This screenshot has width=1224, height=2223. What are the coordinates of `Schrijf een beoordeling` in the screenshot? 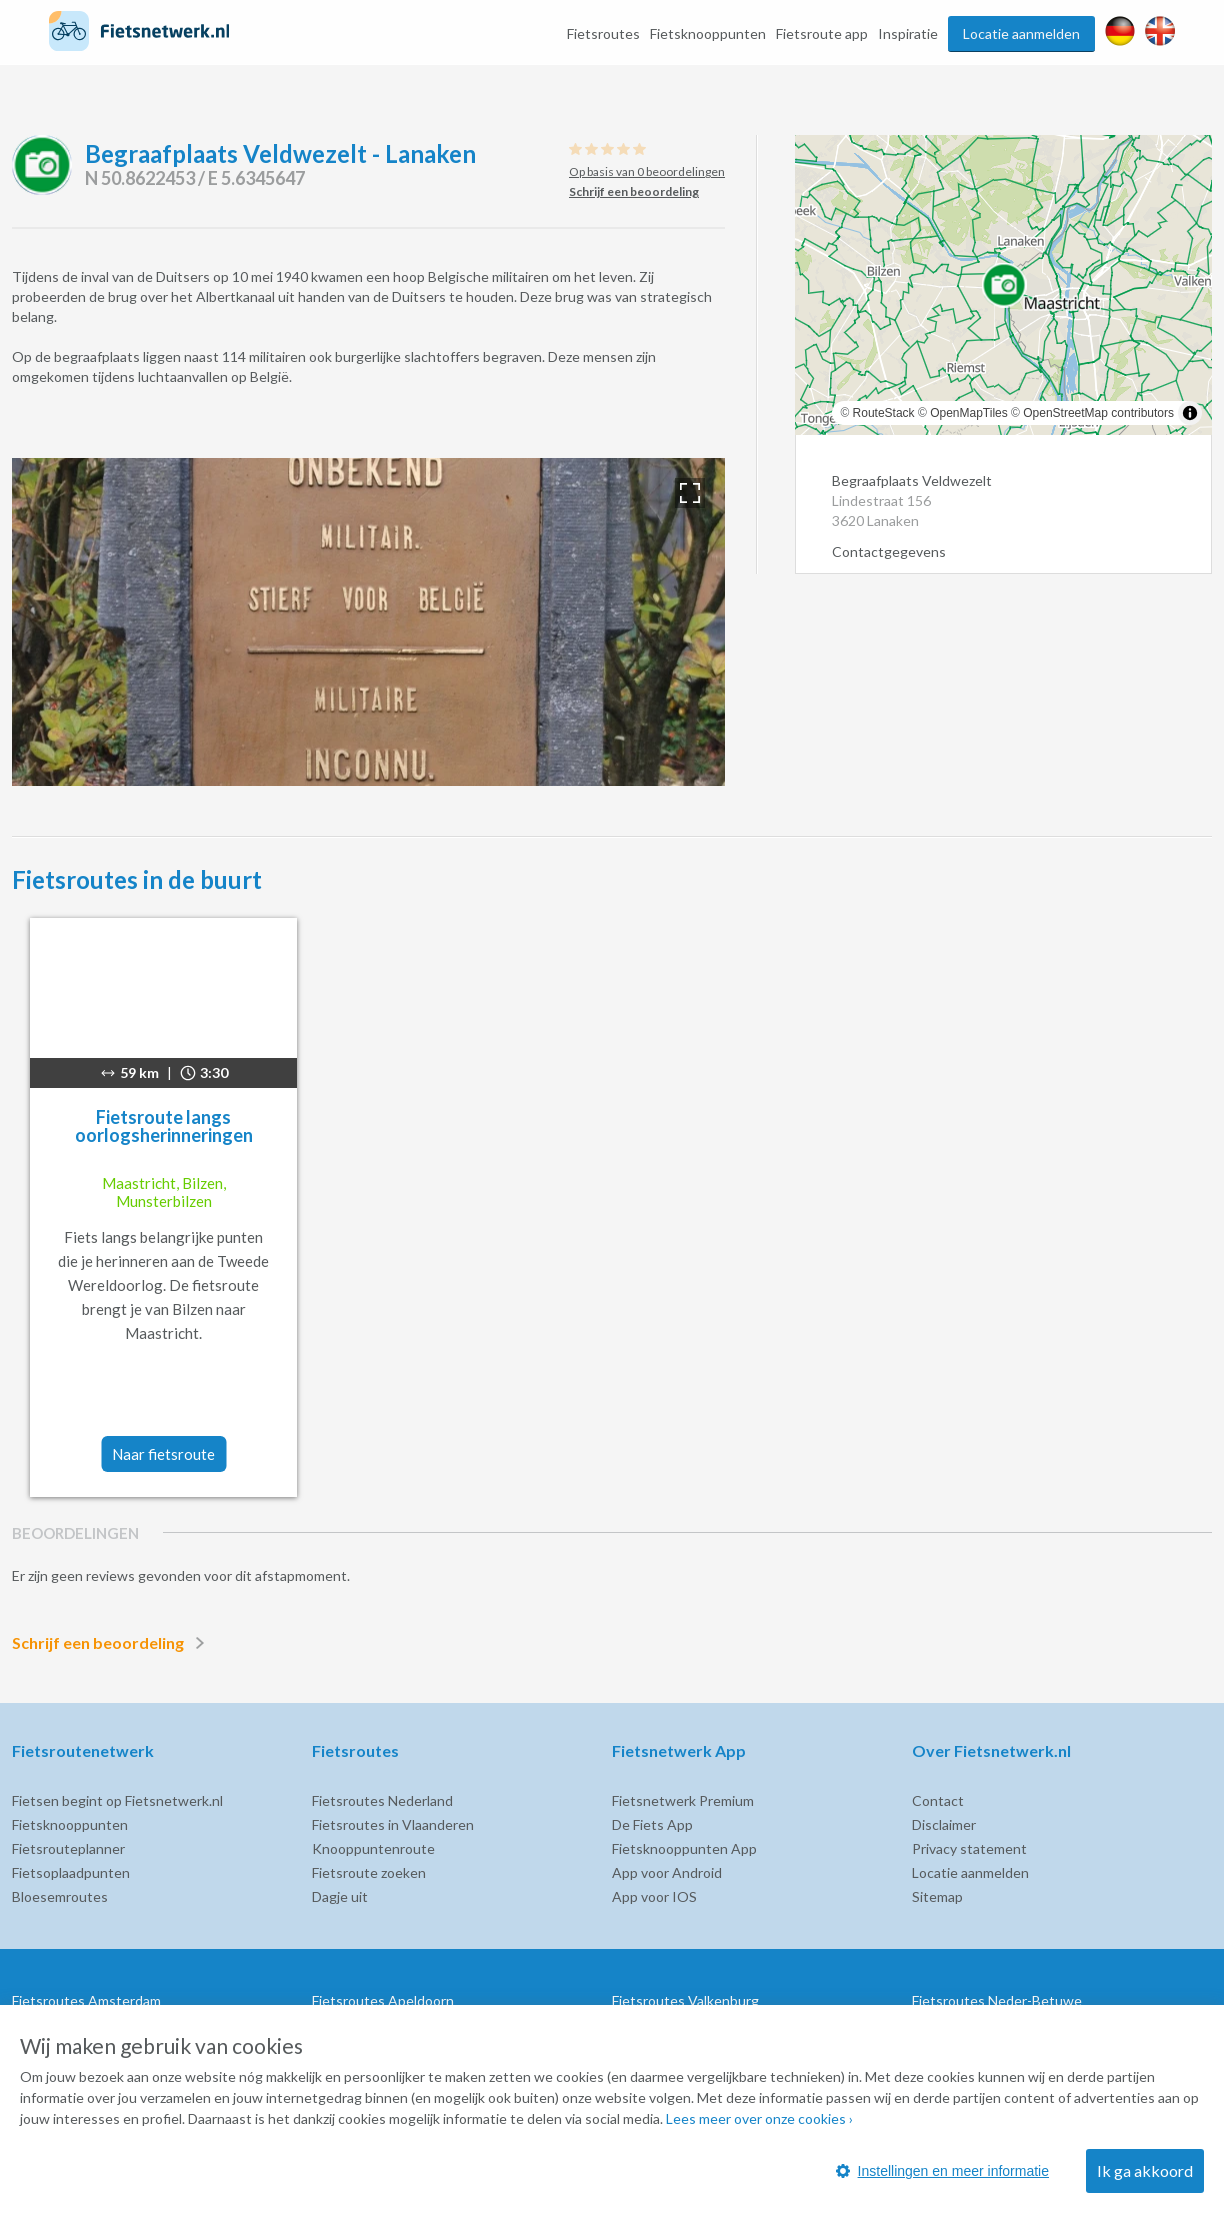 It's located at (112, 1643).